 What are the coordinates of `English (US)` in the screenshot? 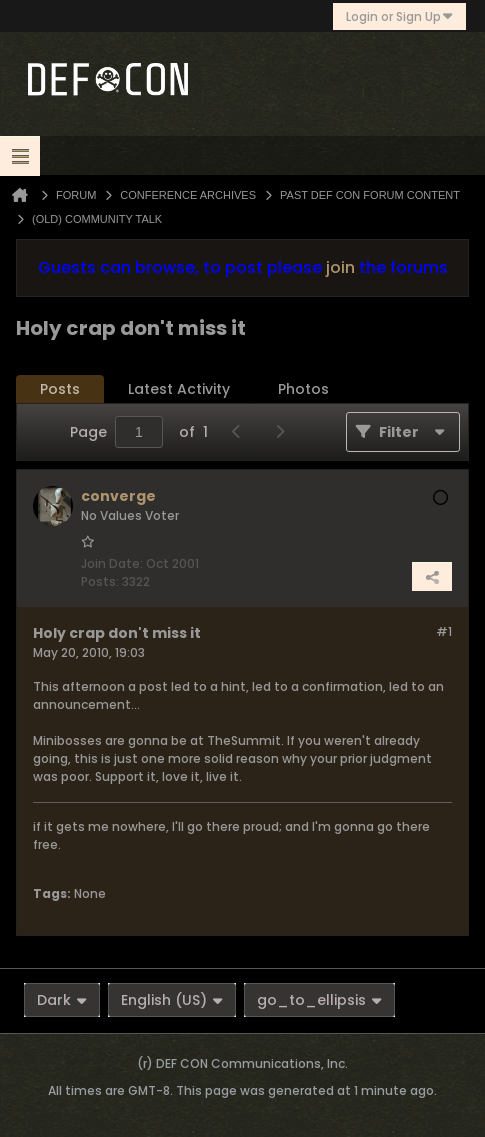 It's located at (172, 1000).